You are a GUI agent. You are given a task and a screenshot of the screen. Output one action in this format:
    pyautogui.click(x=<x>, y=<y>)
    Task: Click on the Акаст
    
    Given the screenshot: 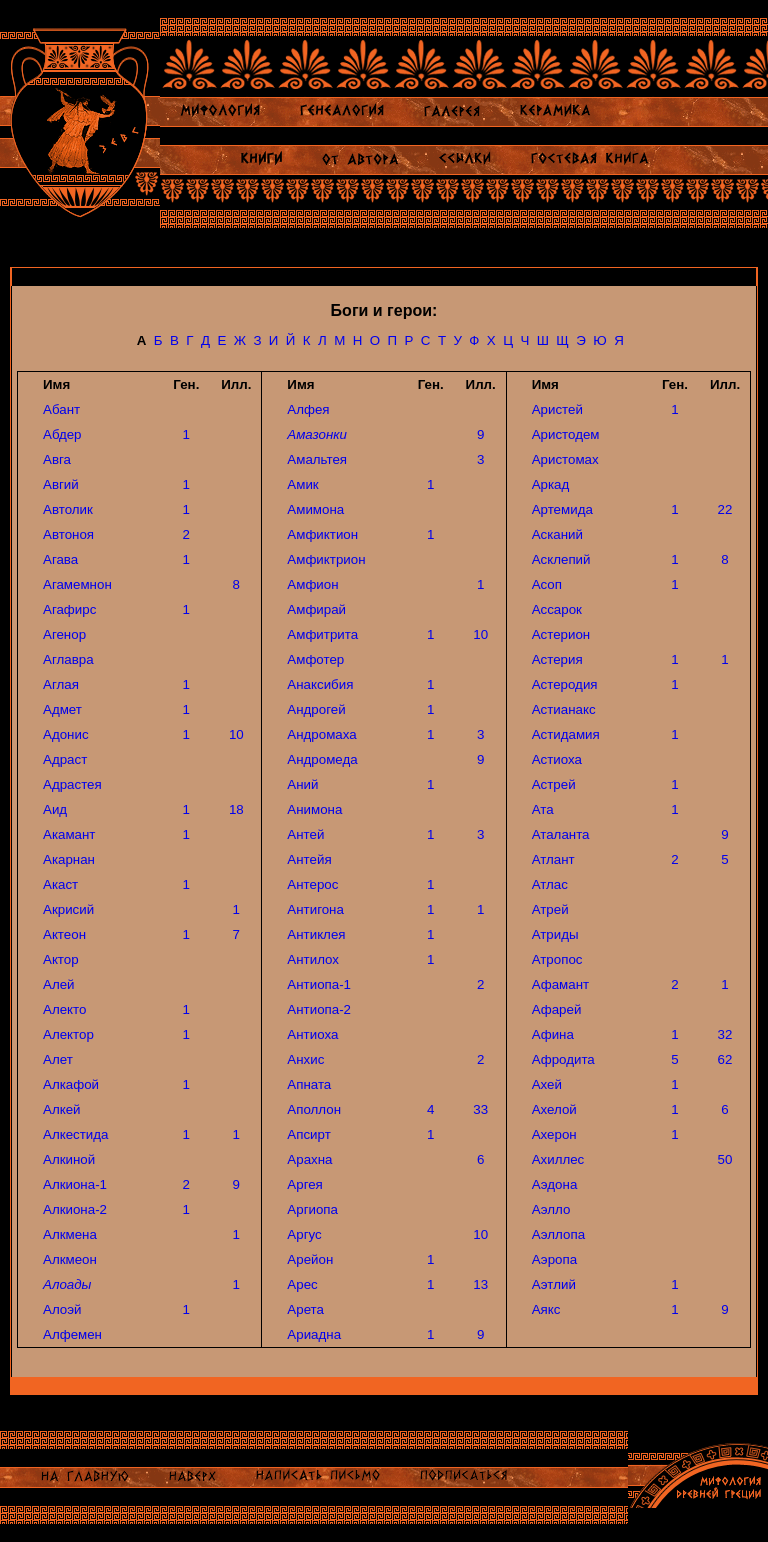 What is the action you would take?
    pyautogui.click(x=60, y=884)
    